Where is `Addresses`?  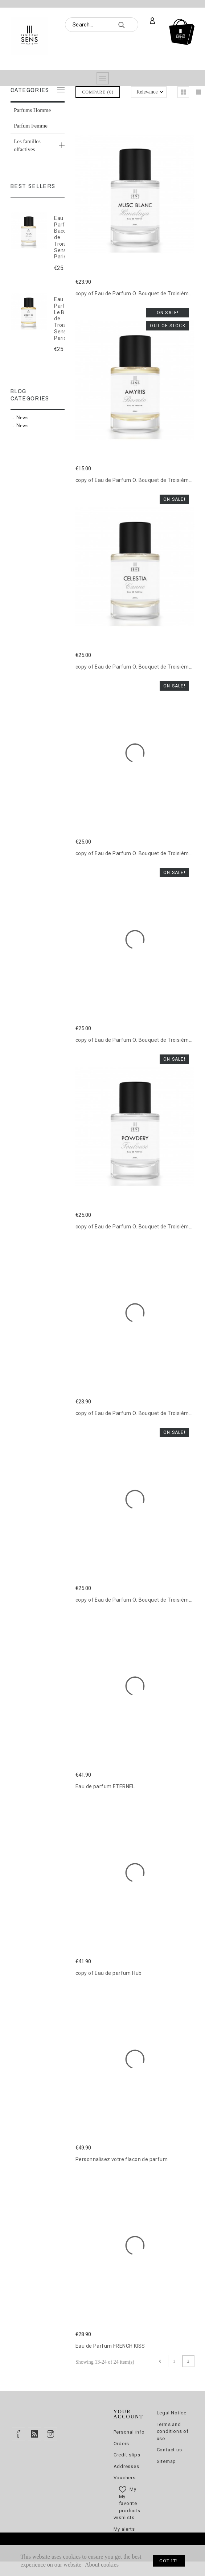 Addresses is located at coordinates (126, 2466).